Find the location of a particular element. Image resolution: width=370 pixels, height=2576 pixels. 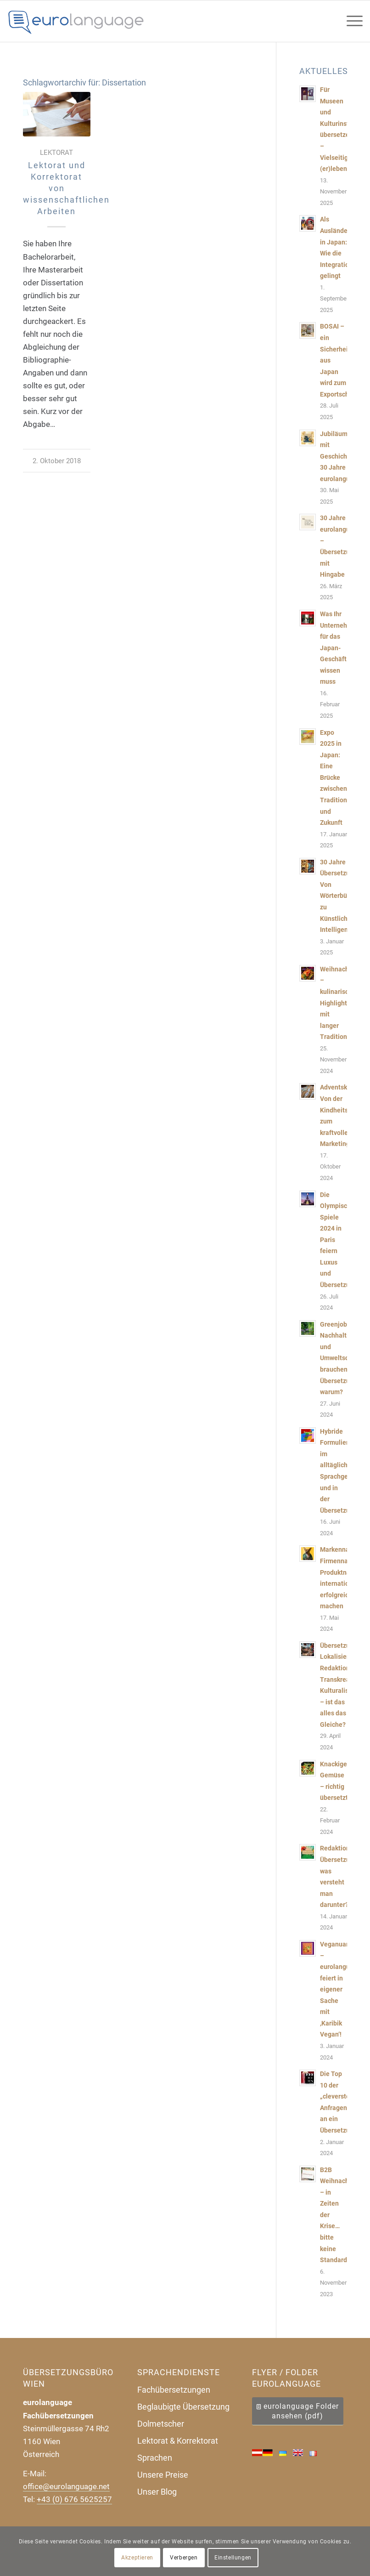

[Menü] is located at coordinates (350, 21).